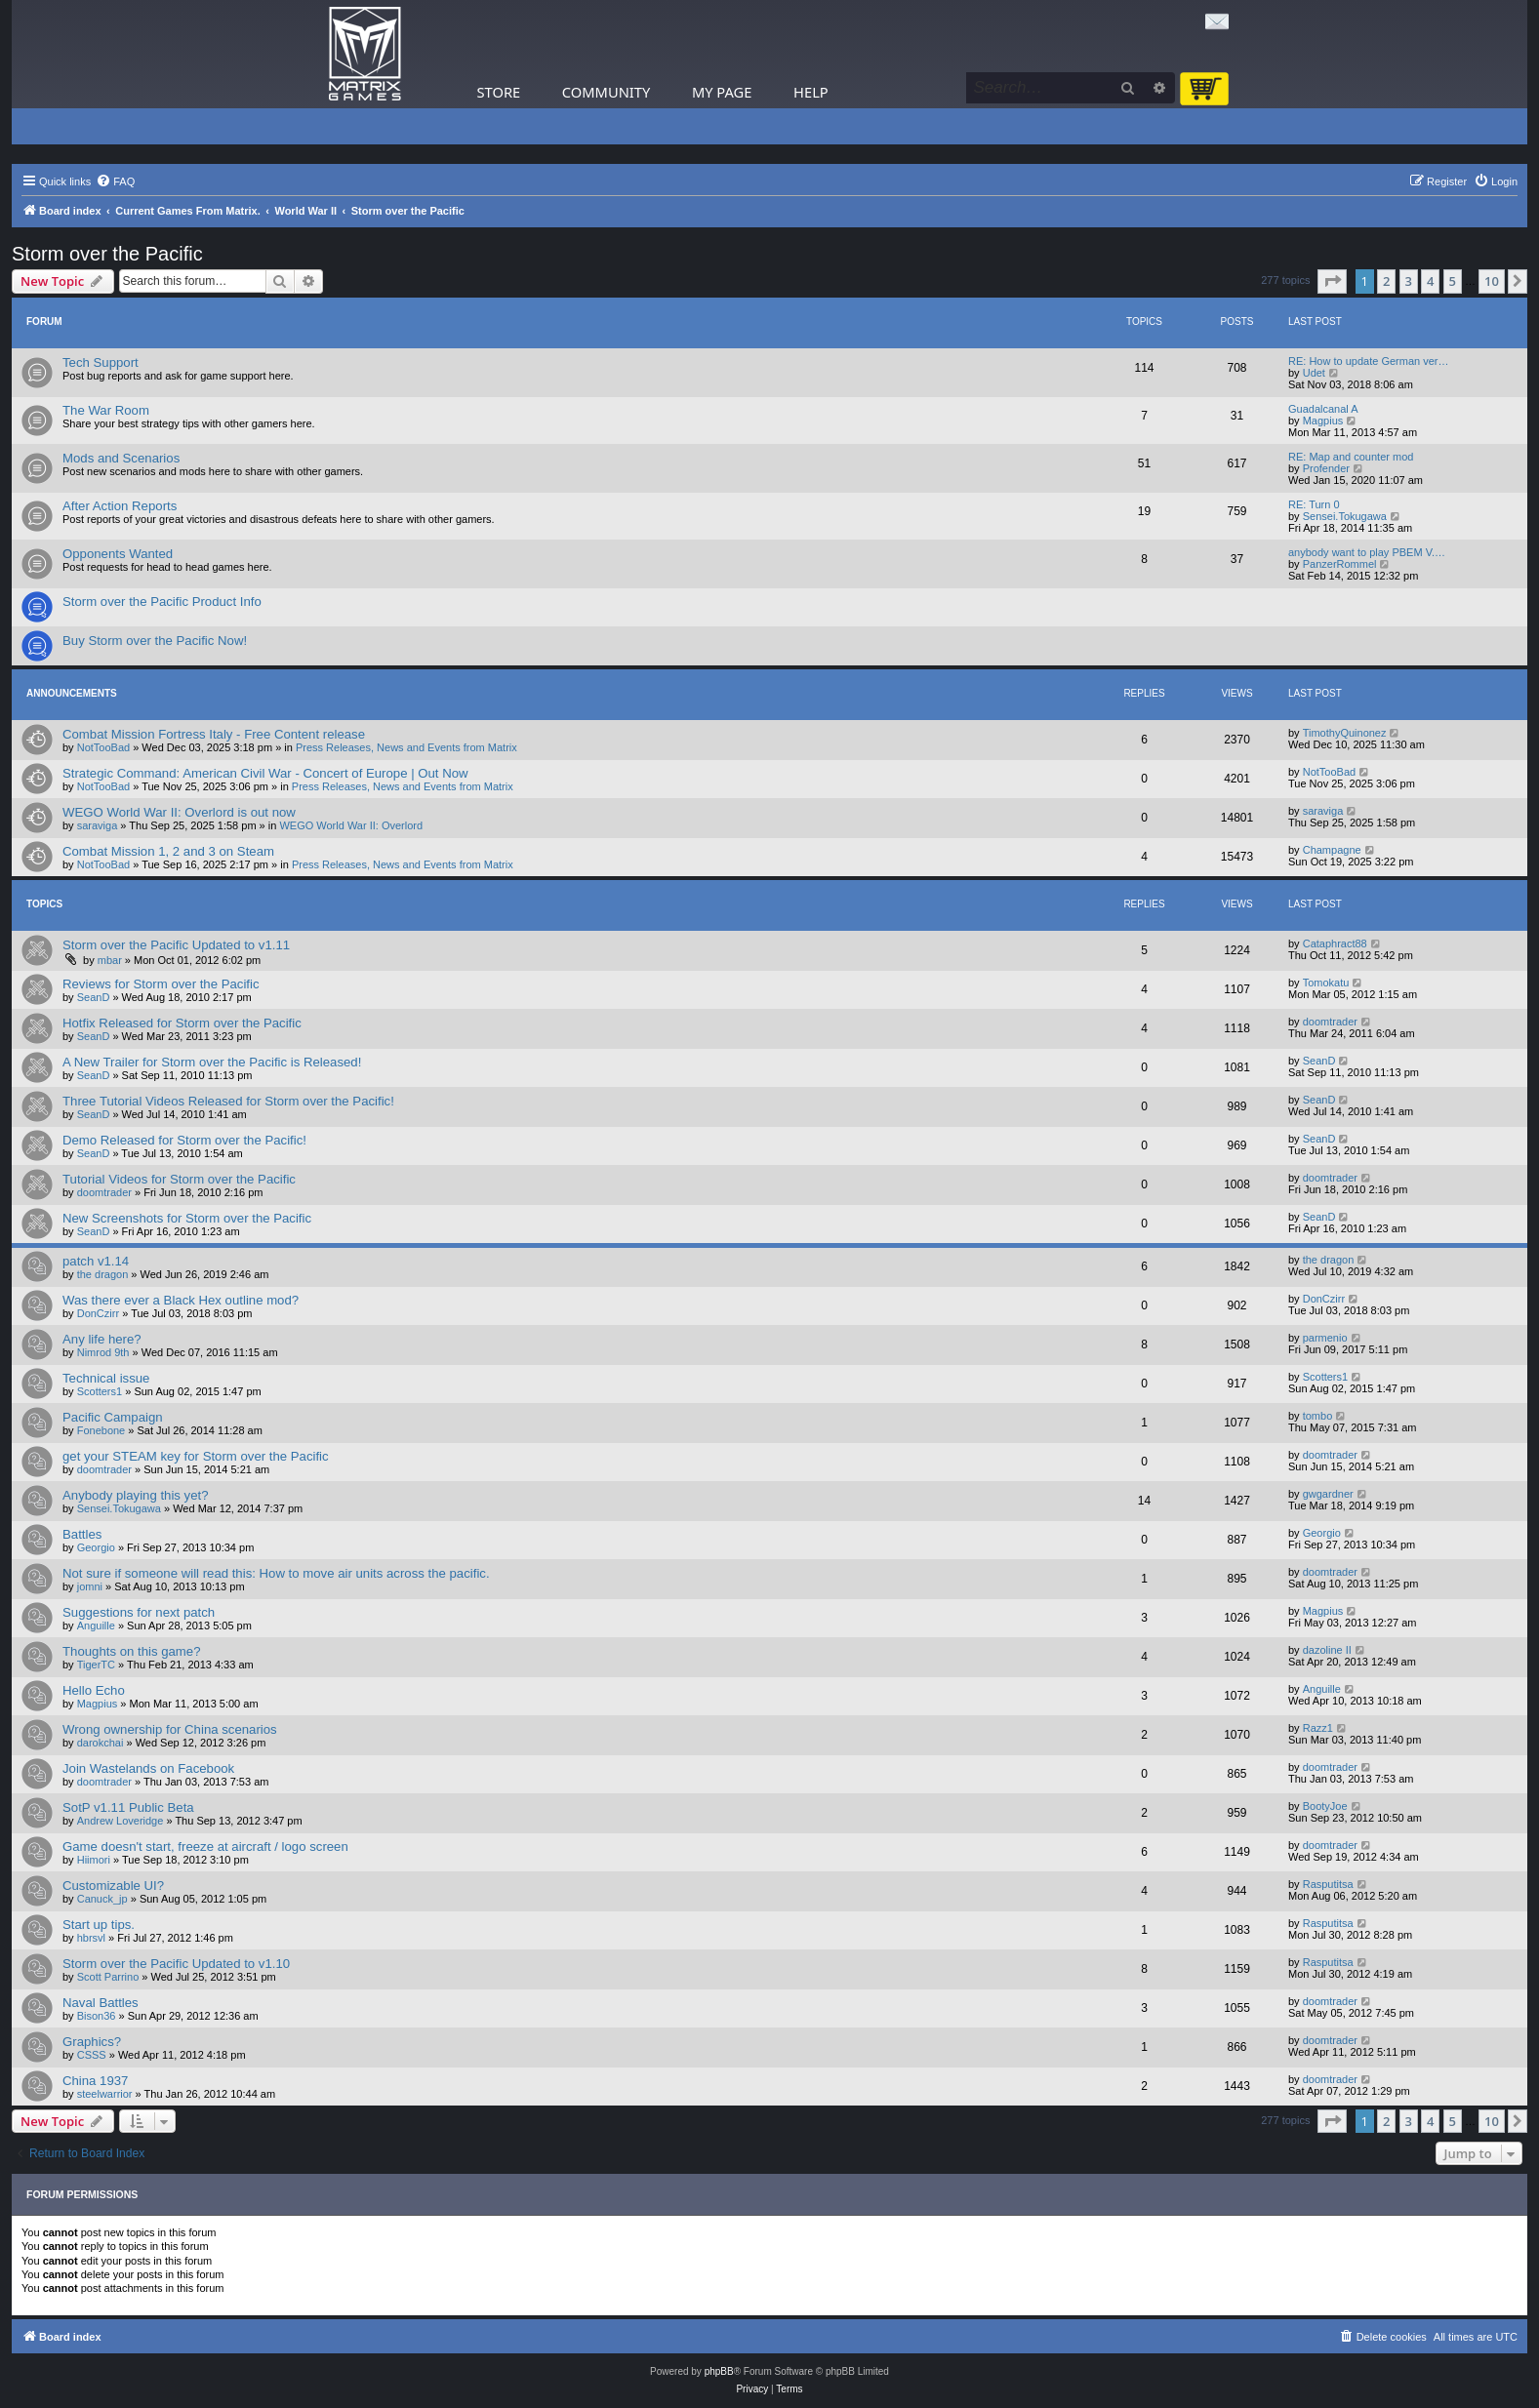  I want to click on Press Releases, News and Events from Matrix, so click(406, 747).